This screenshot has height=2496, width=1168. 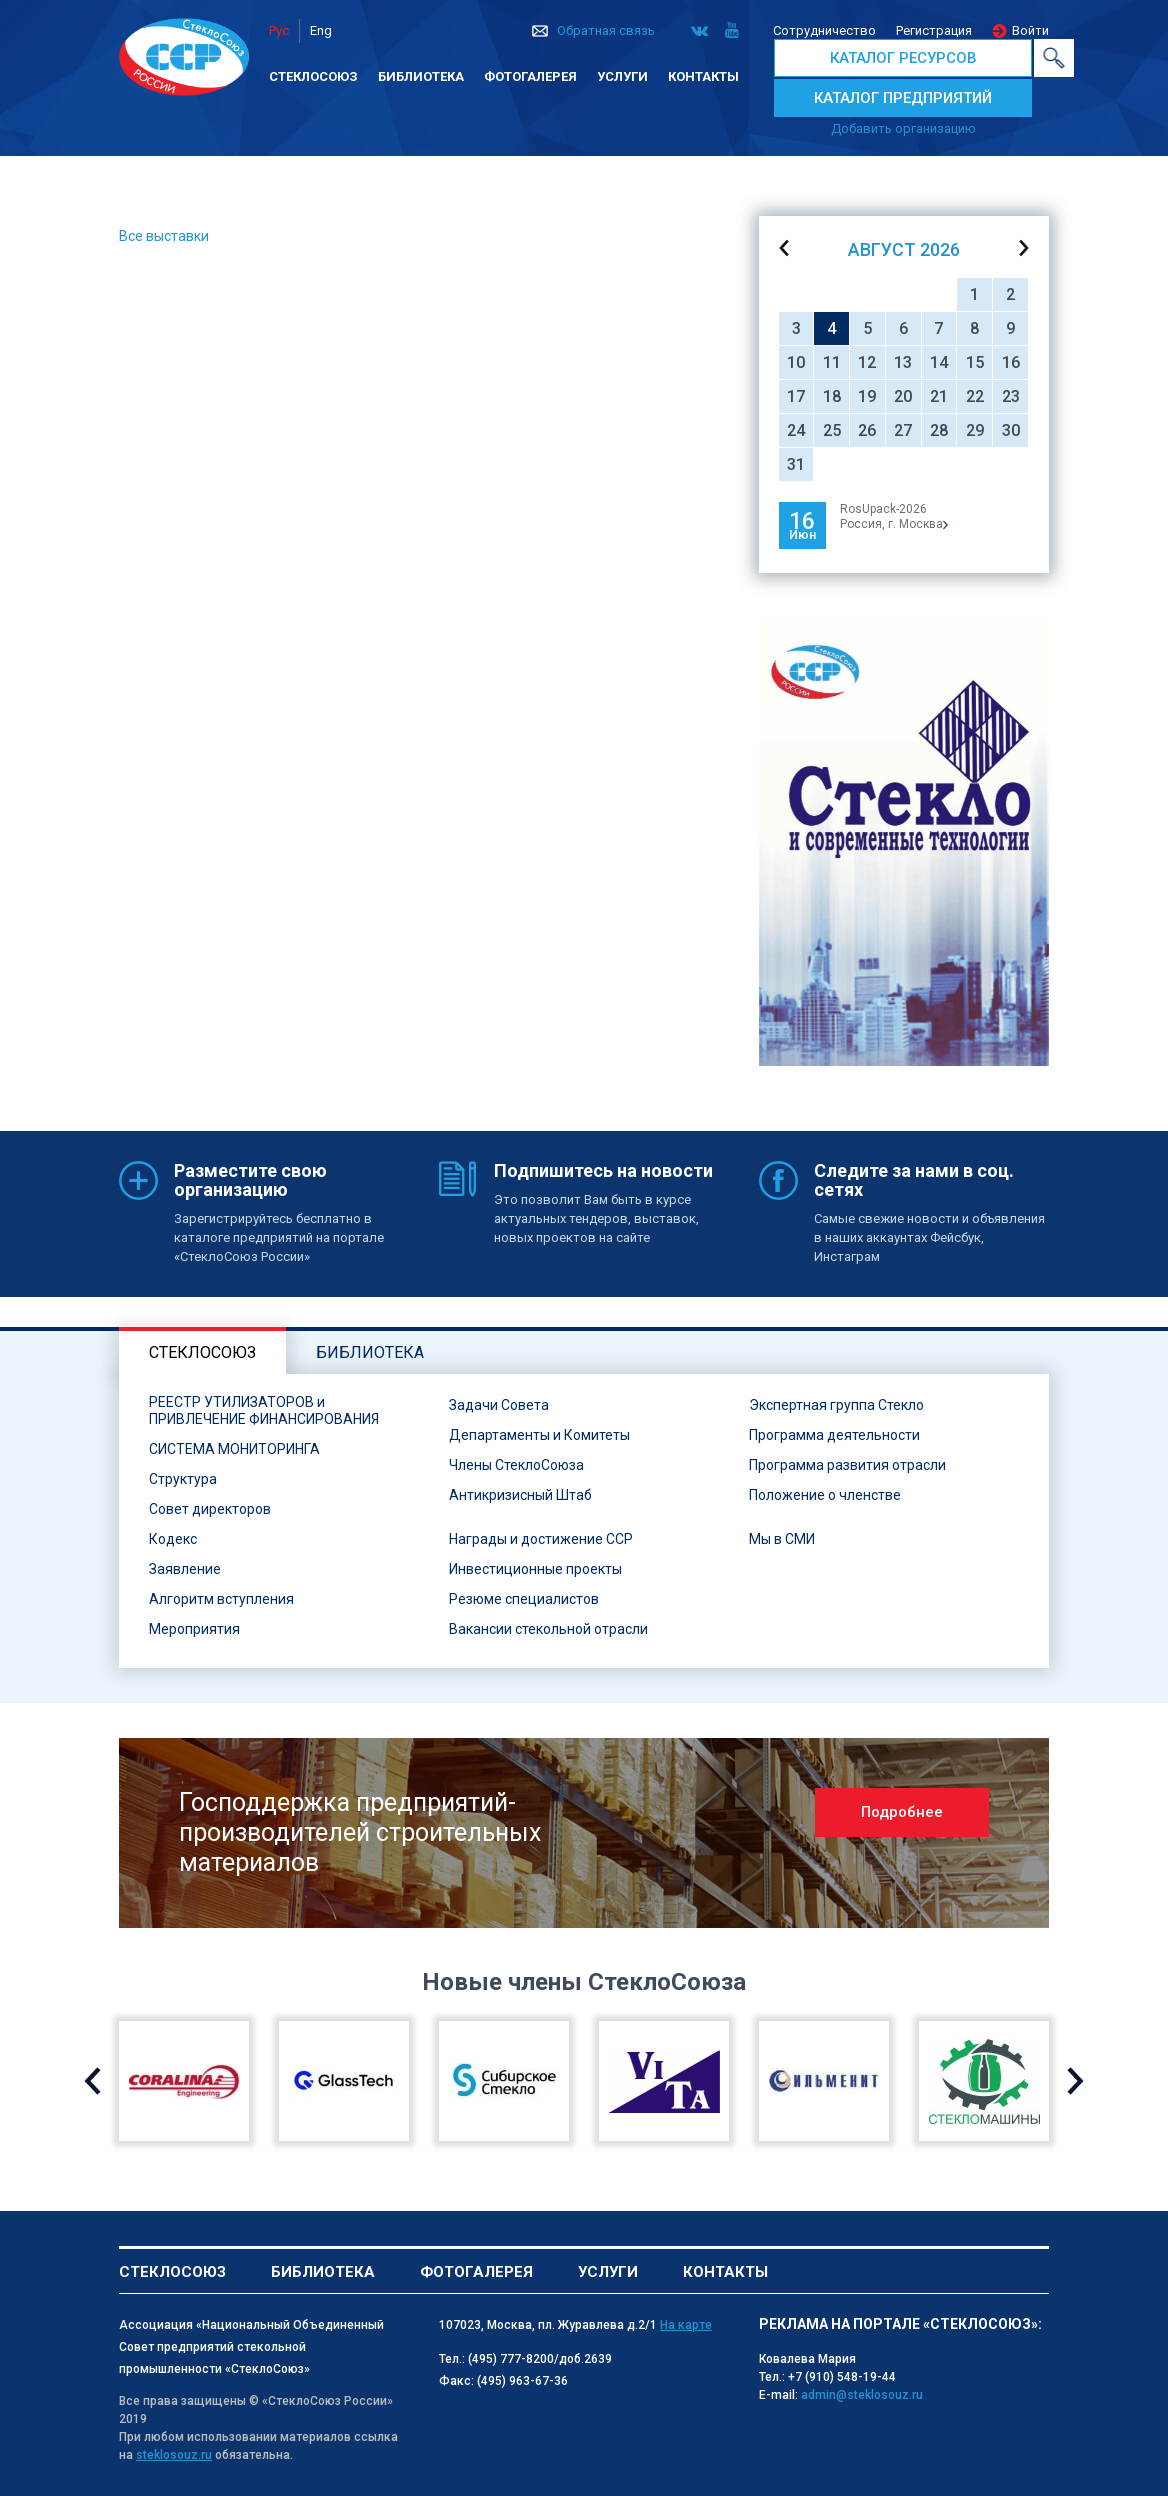 I want to click on Члены СтеклоСоюза, so click(x=516, y=1465).